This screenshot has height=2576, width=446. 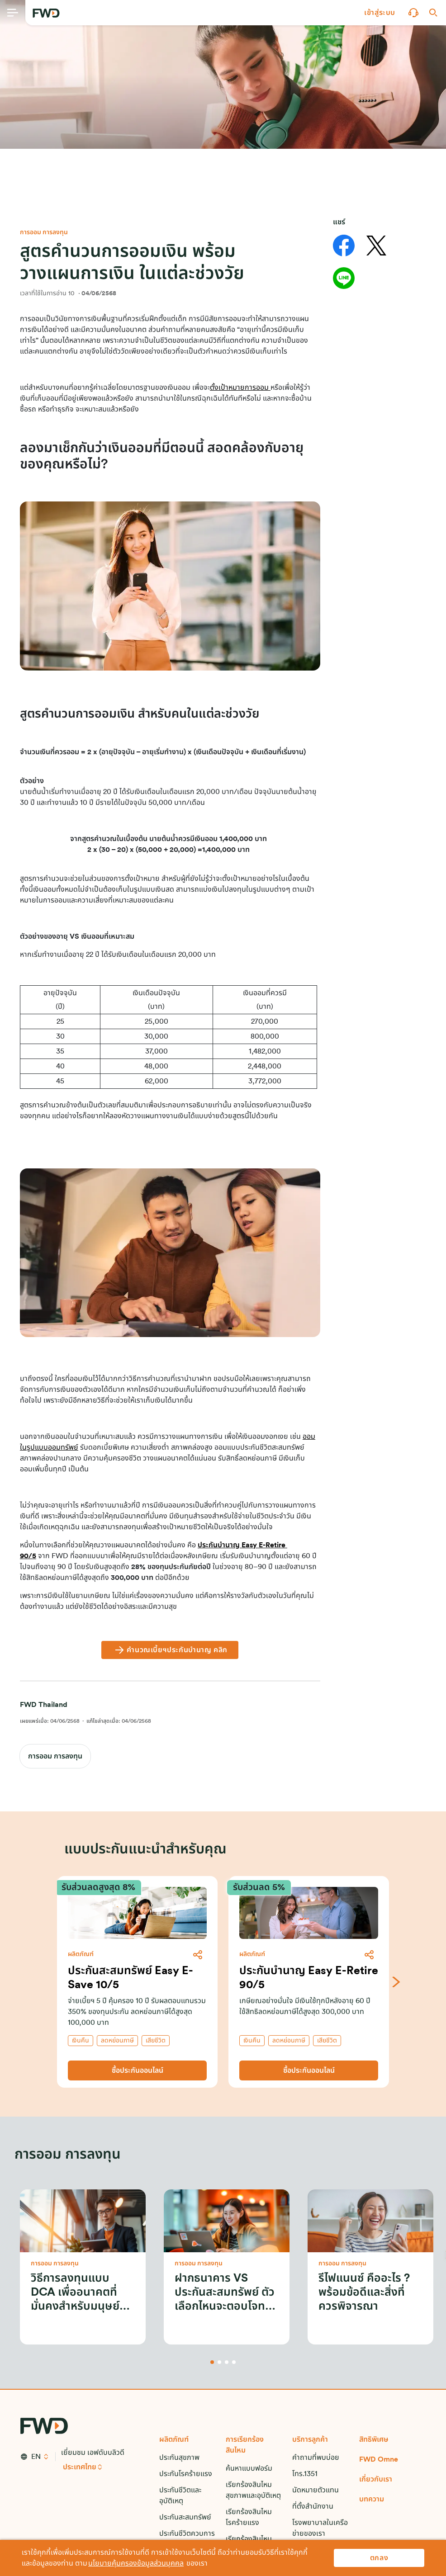 What do you see at coordinates (240, 387) in the screenshot?
I see `ตั้งเป้าหมายการออม` at bounding box center [240, 387].